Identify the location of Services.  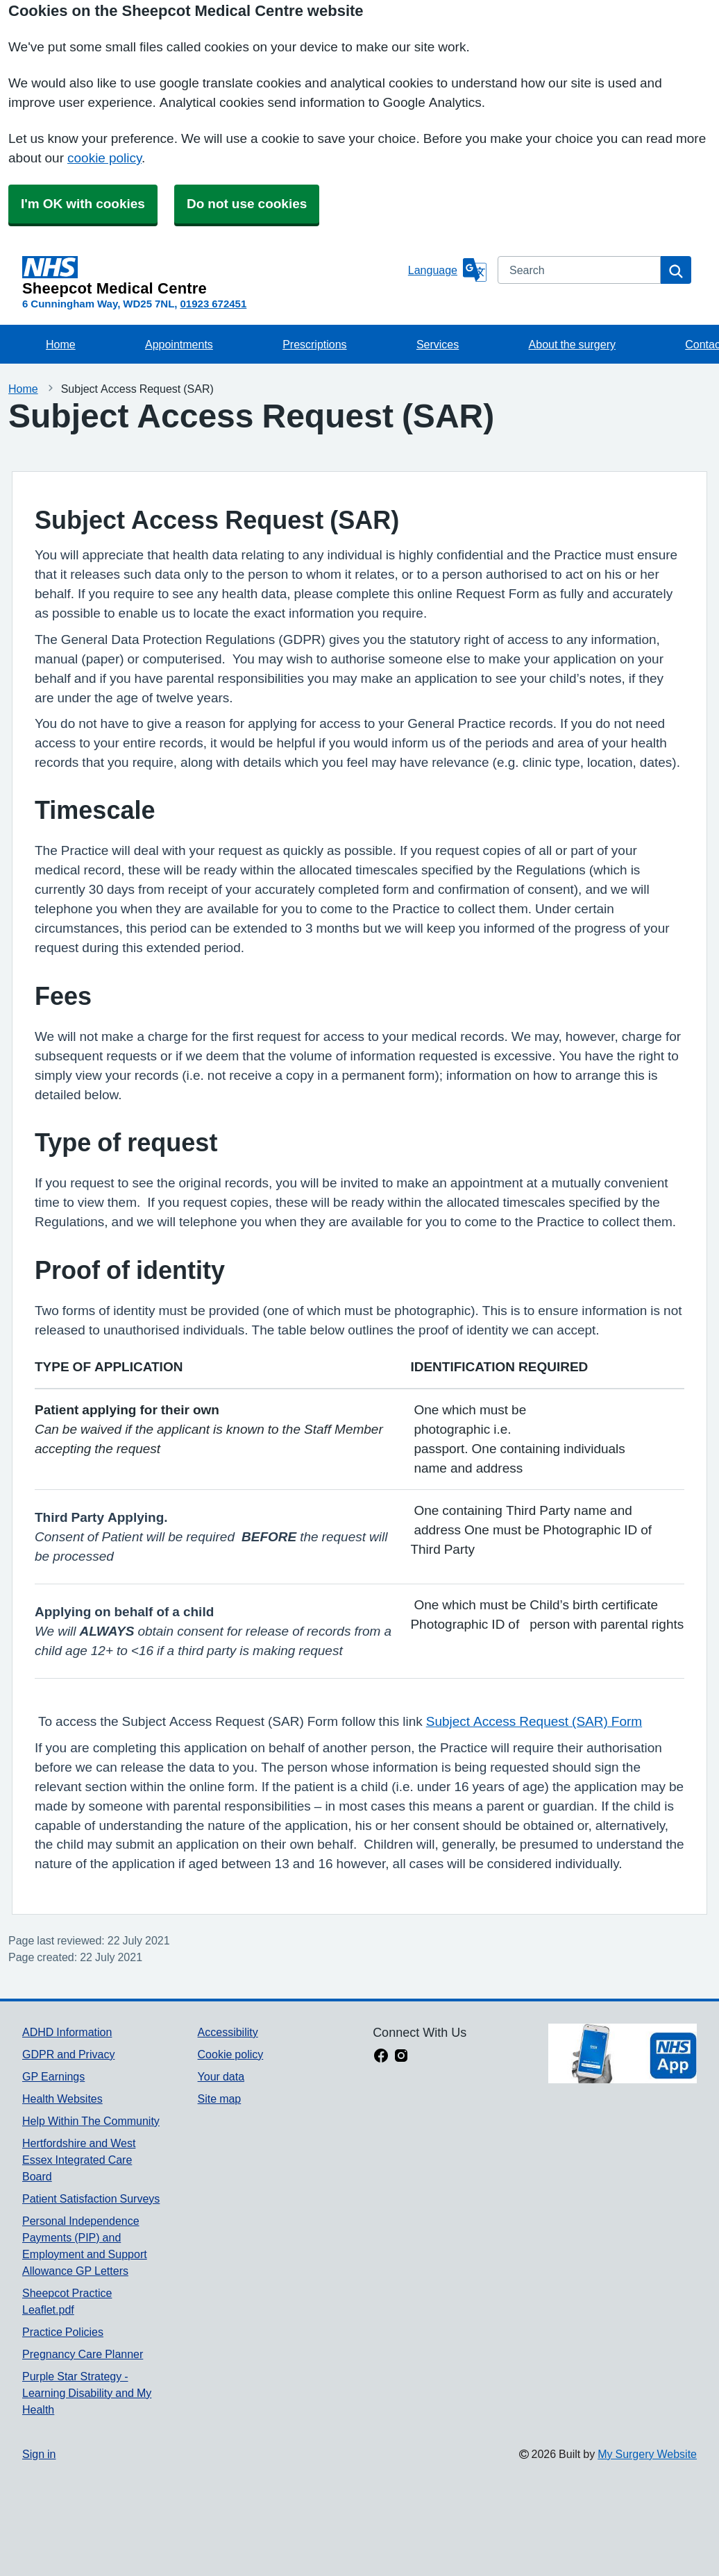
(437, 344).